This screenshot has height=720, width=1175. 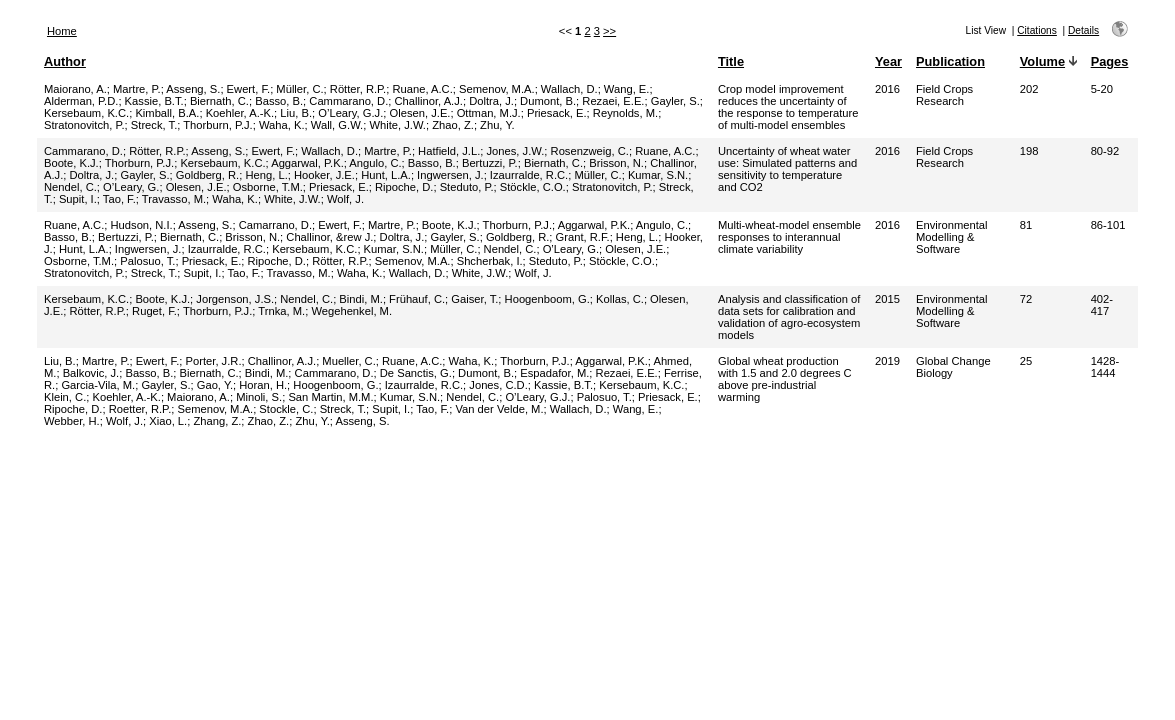 I want to click on Hooker, J.E., so click(x=324, y=175).